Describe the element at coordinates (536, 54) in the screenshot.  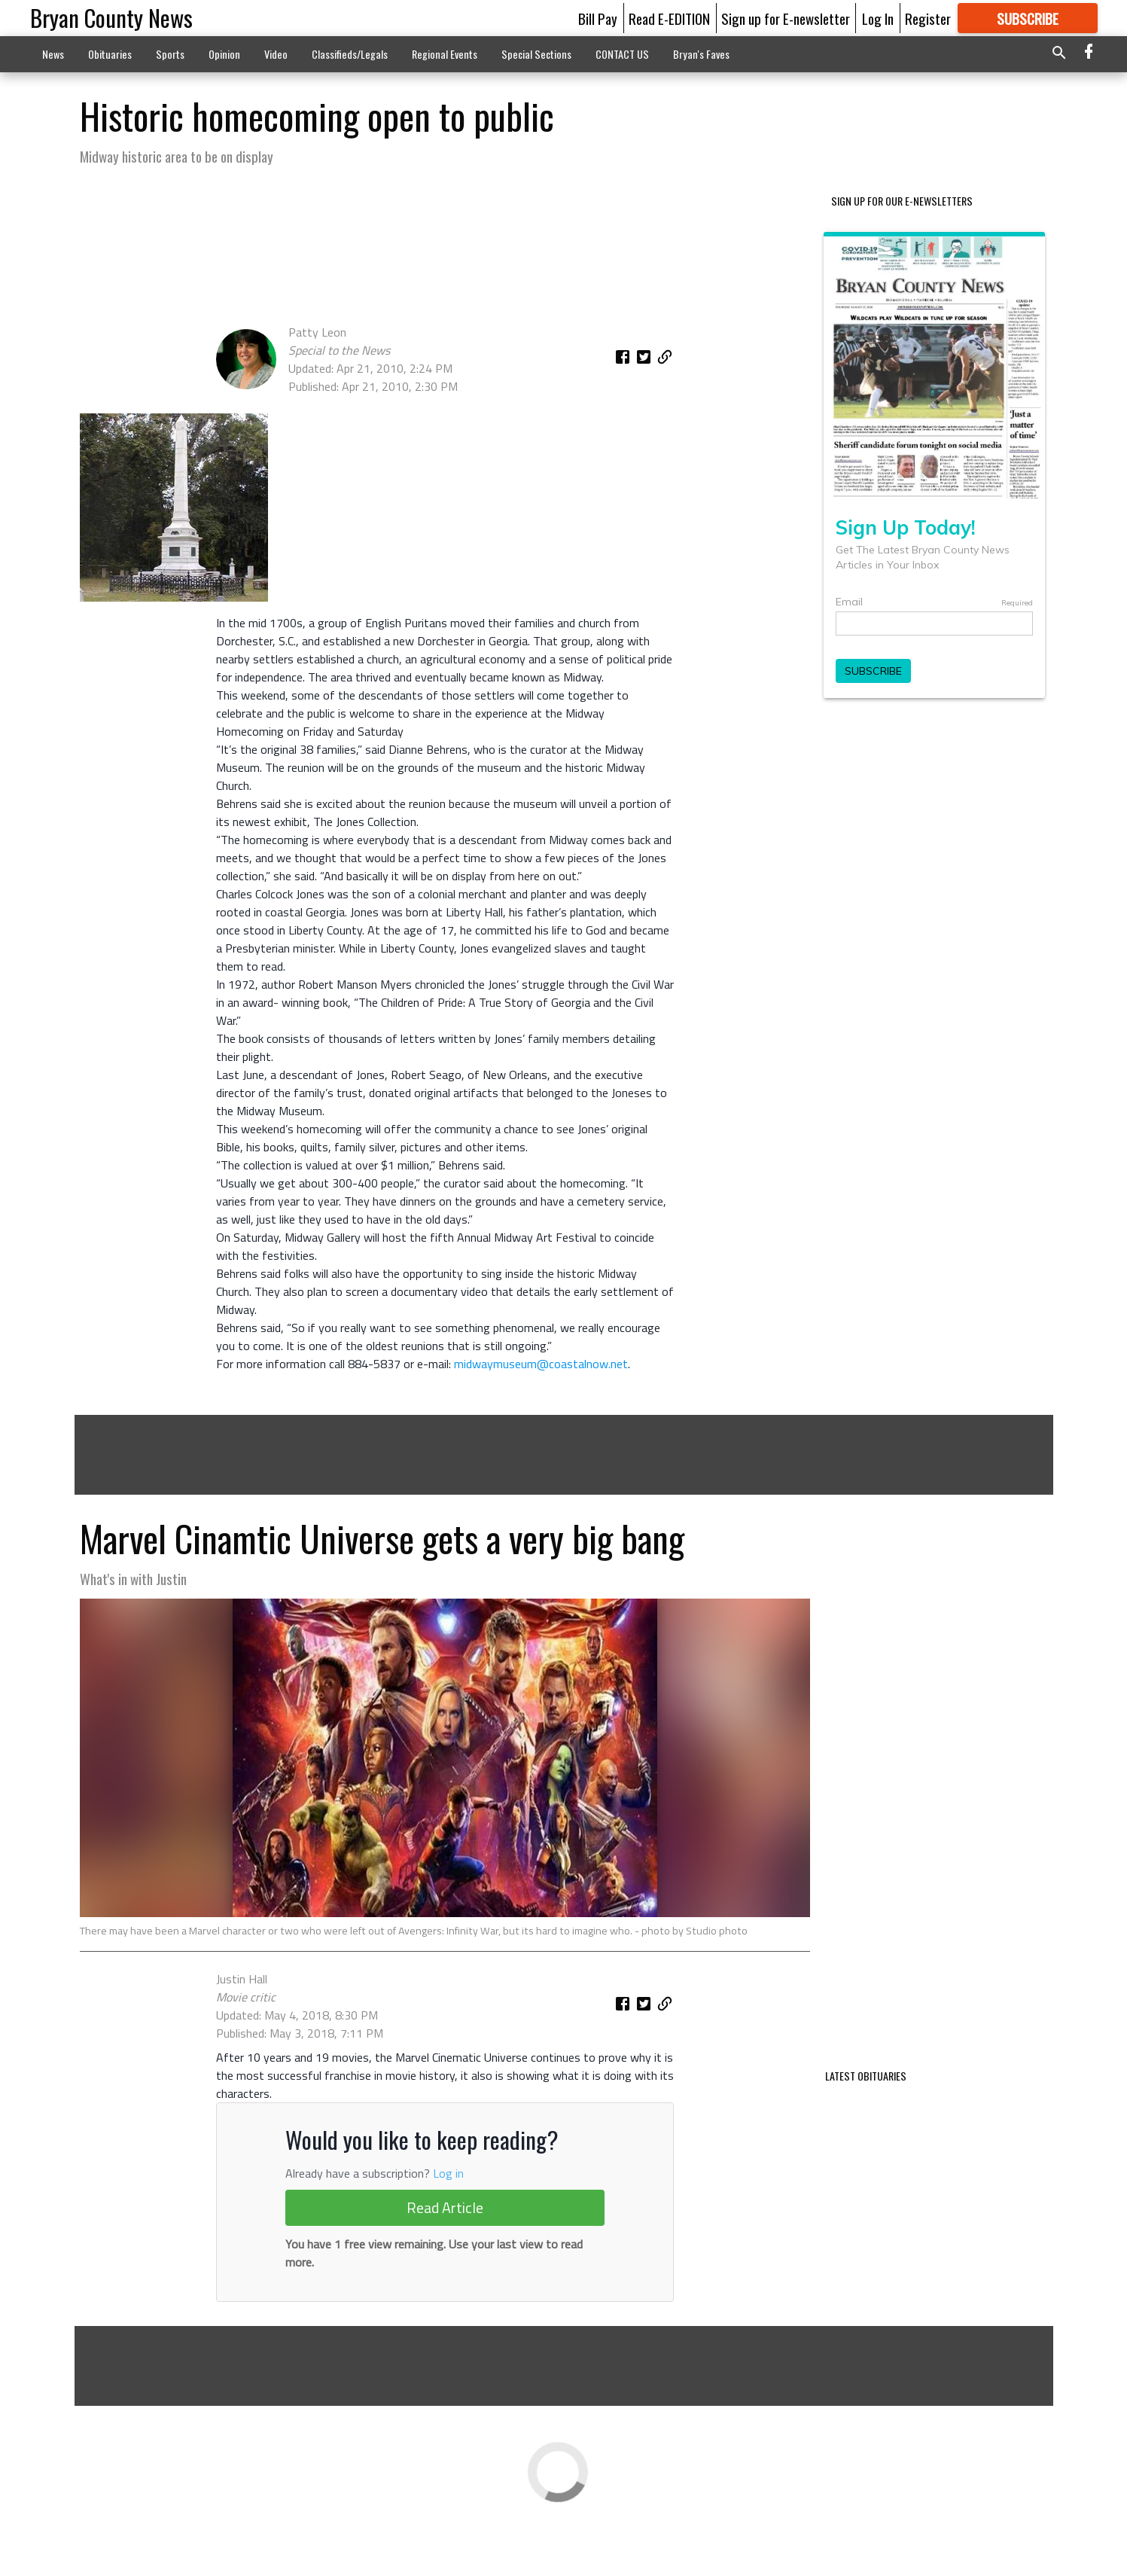
I see `Special Sections` at that location.